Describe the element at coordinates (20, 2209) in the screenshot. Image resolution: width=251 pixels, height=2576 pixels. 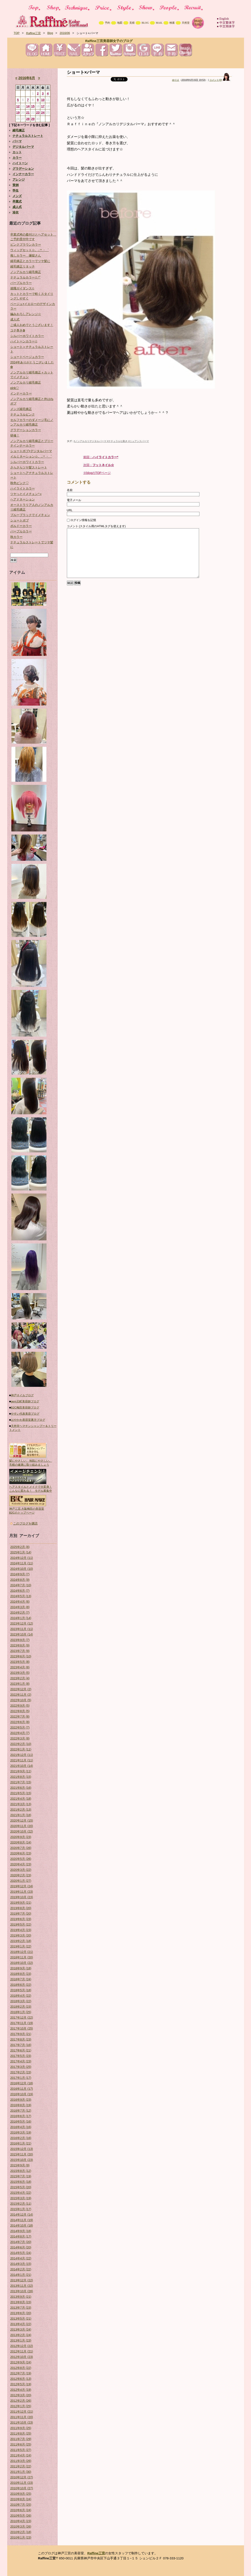
I see `2015年1月 (17)` at that location.